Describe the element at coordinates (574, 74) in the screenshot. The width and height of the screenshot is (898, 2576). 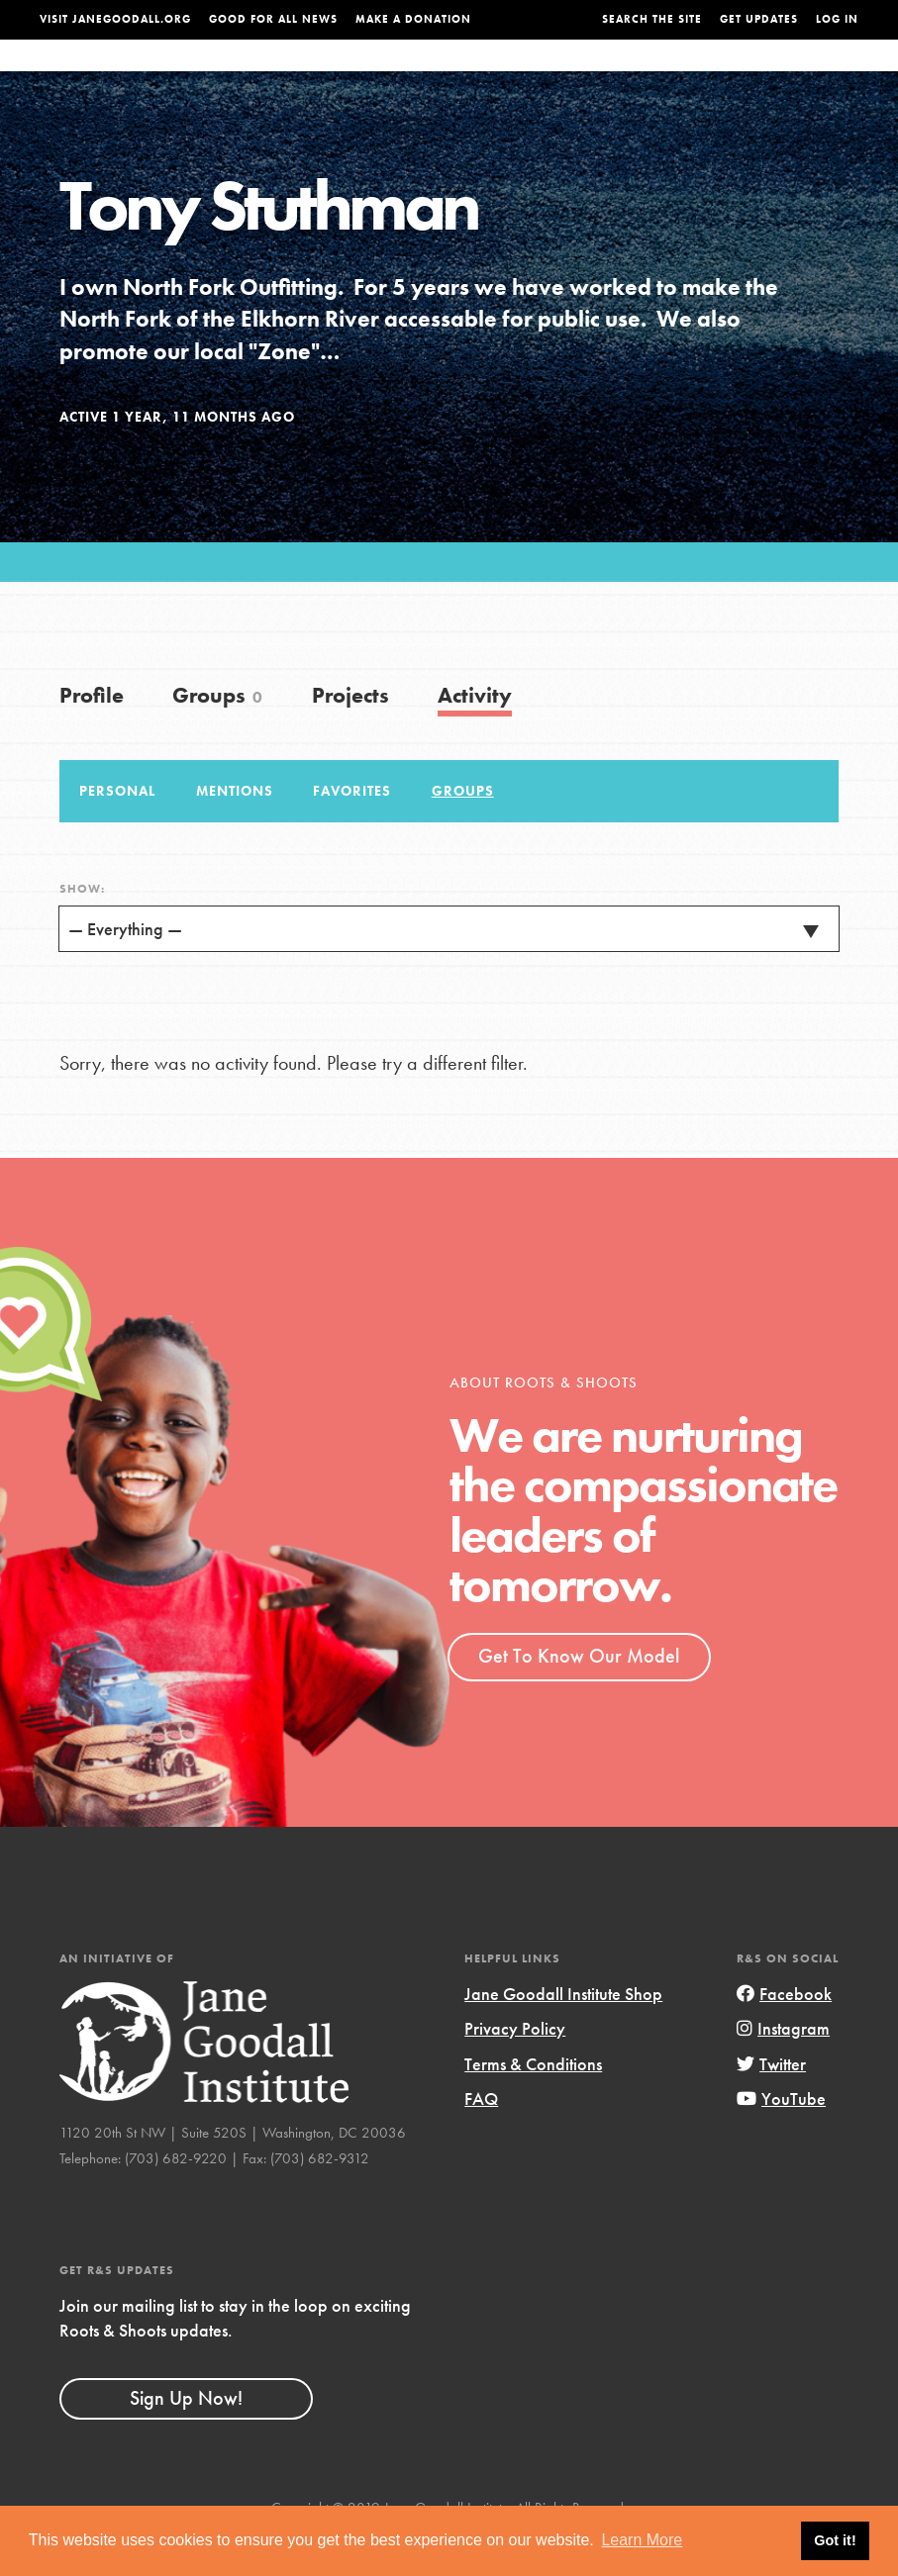
I see `Our Model` at that location.